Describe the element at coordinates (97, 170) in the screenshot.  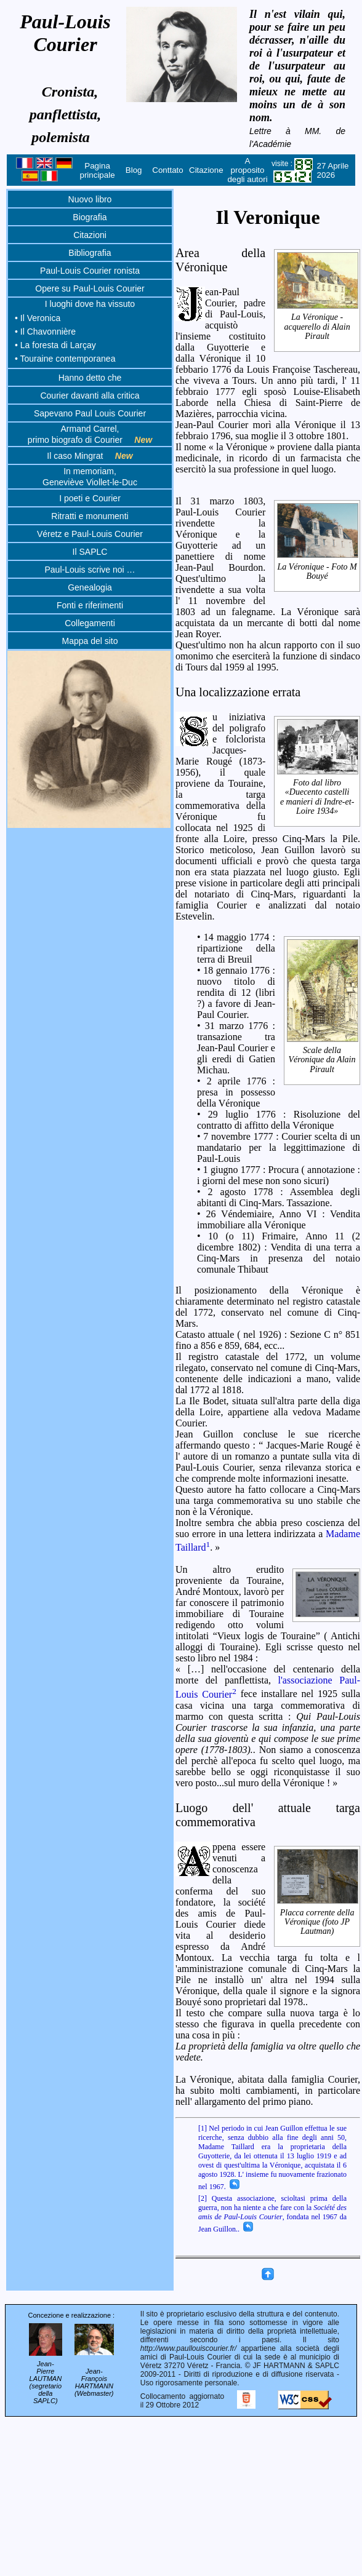
I see `Pagina principale` at that location.